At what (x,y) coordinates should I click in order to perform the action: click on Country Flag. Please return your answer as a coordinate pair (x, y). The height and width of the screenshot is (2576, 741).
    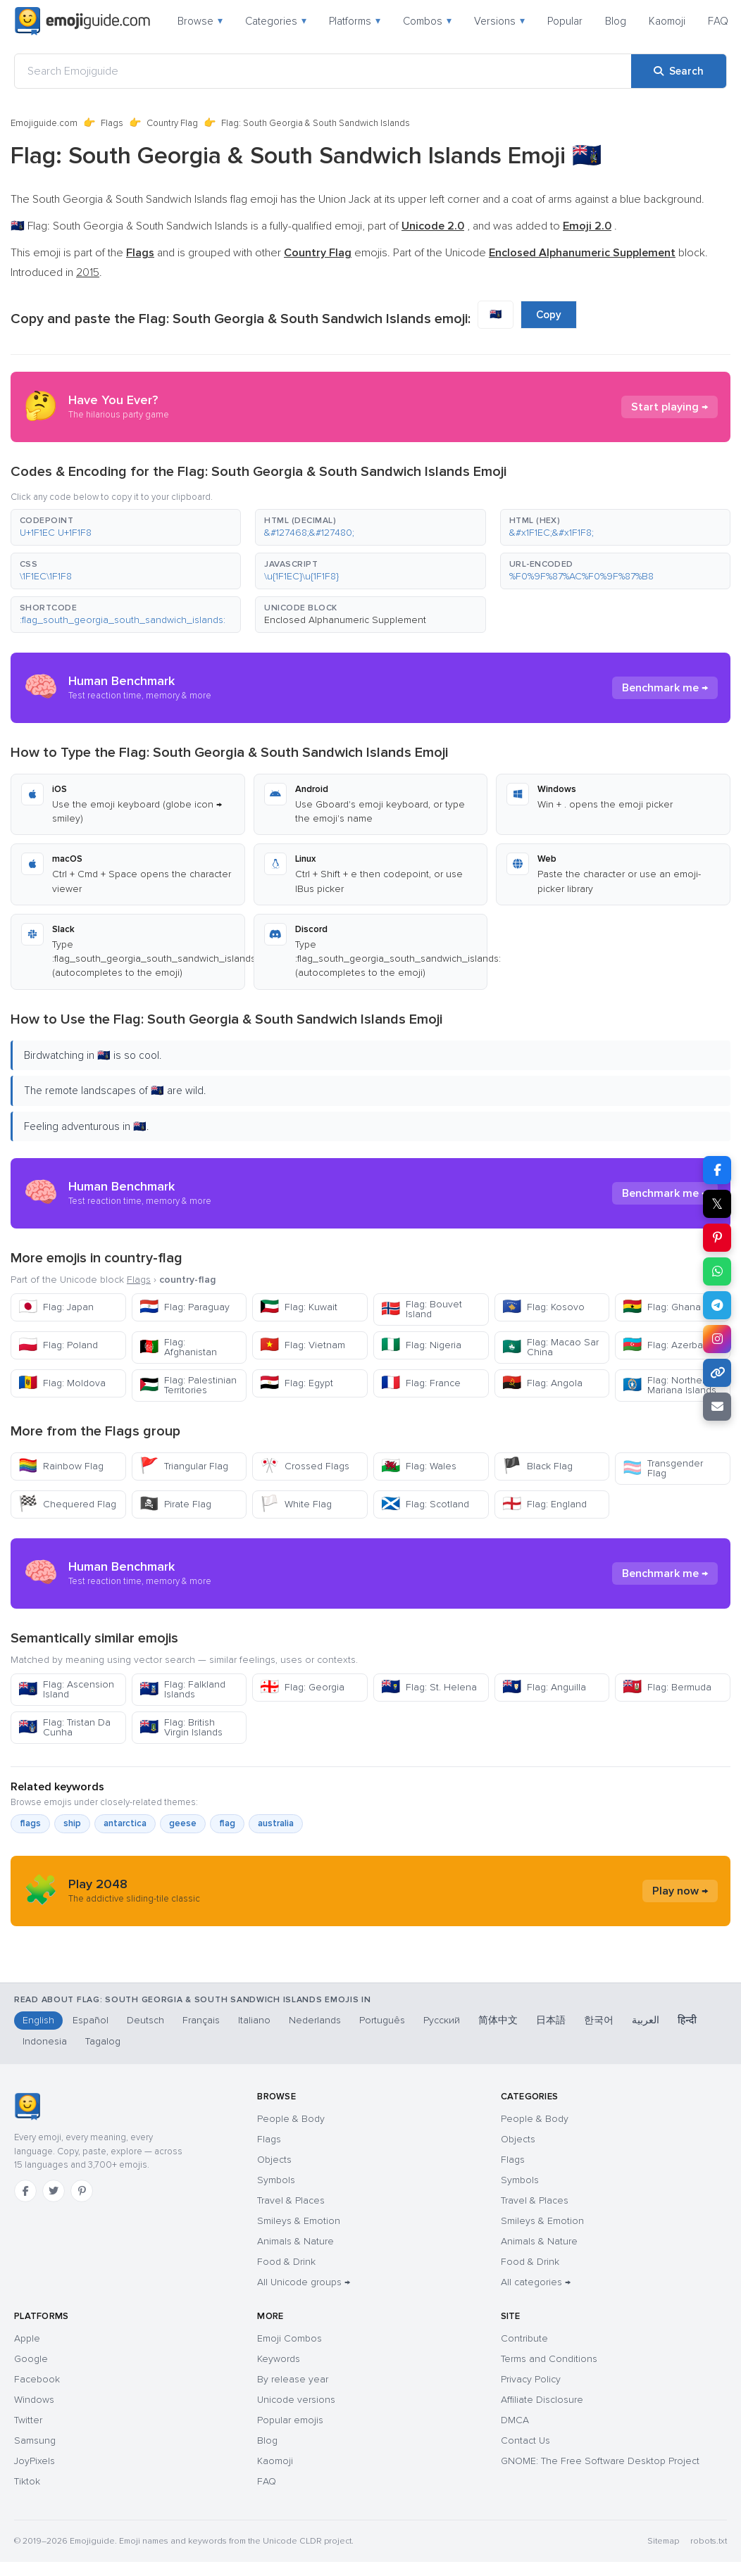
    Looking at the image, I should click on (172, 123).